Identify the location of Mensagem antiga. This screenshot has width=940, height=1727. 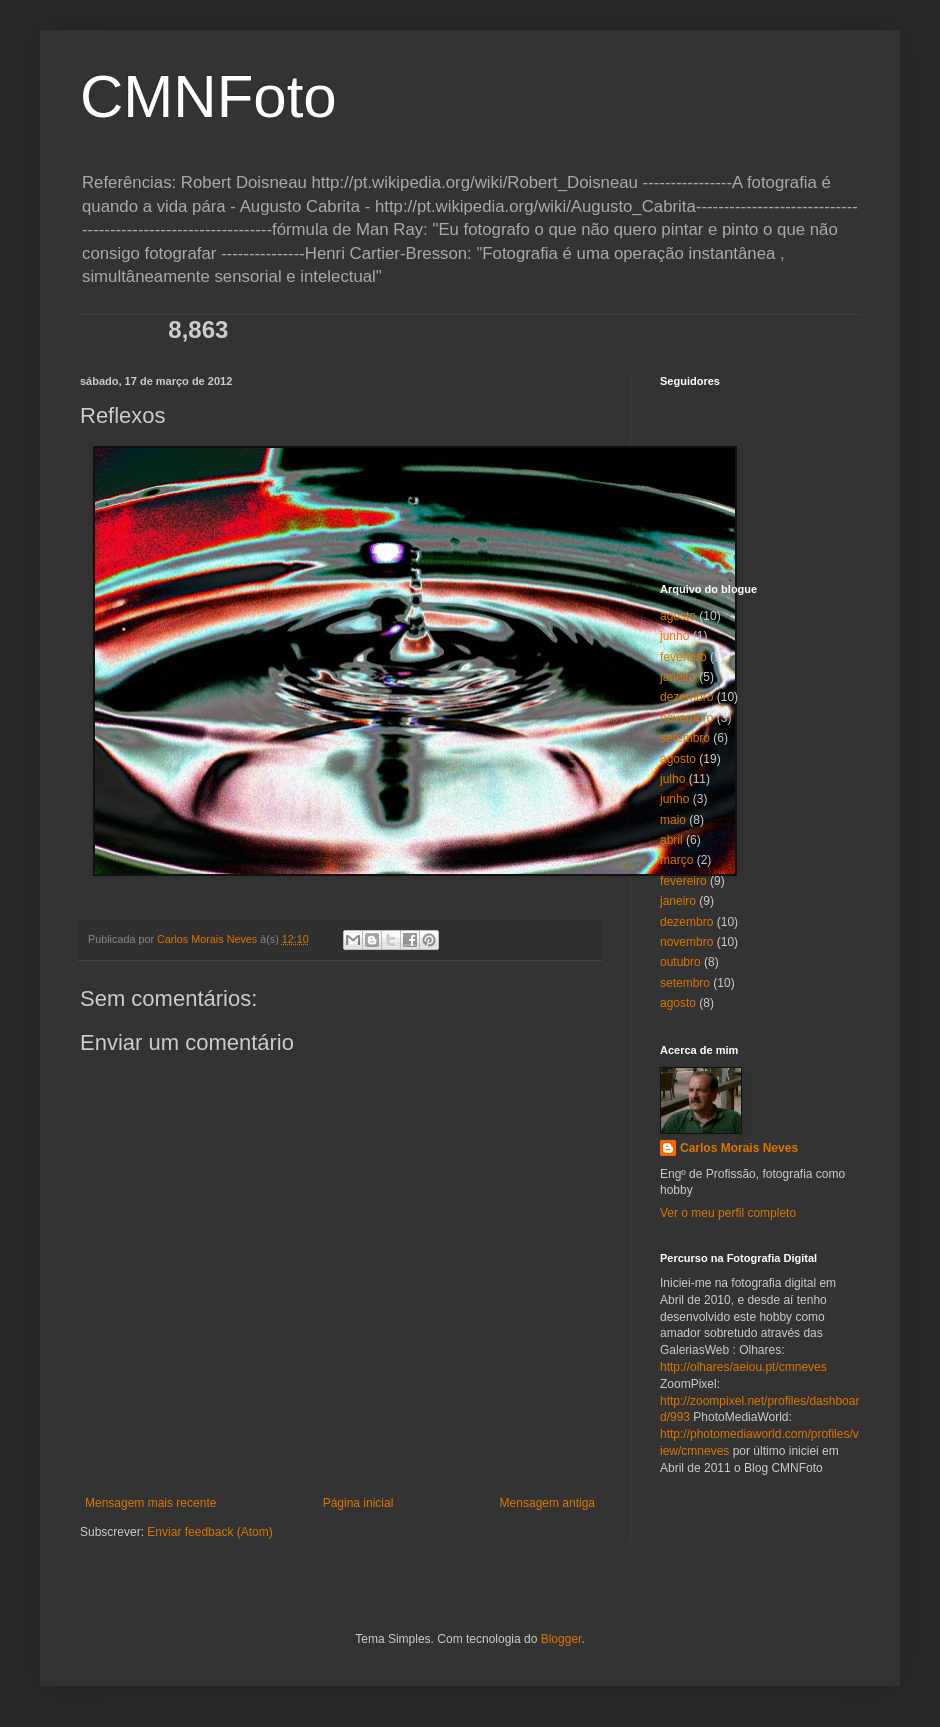
(547, 1503).